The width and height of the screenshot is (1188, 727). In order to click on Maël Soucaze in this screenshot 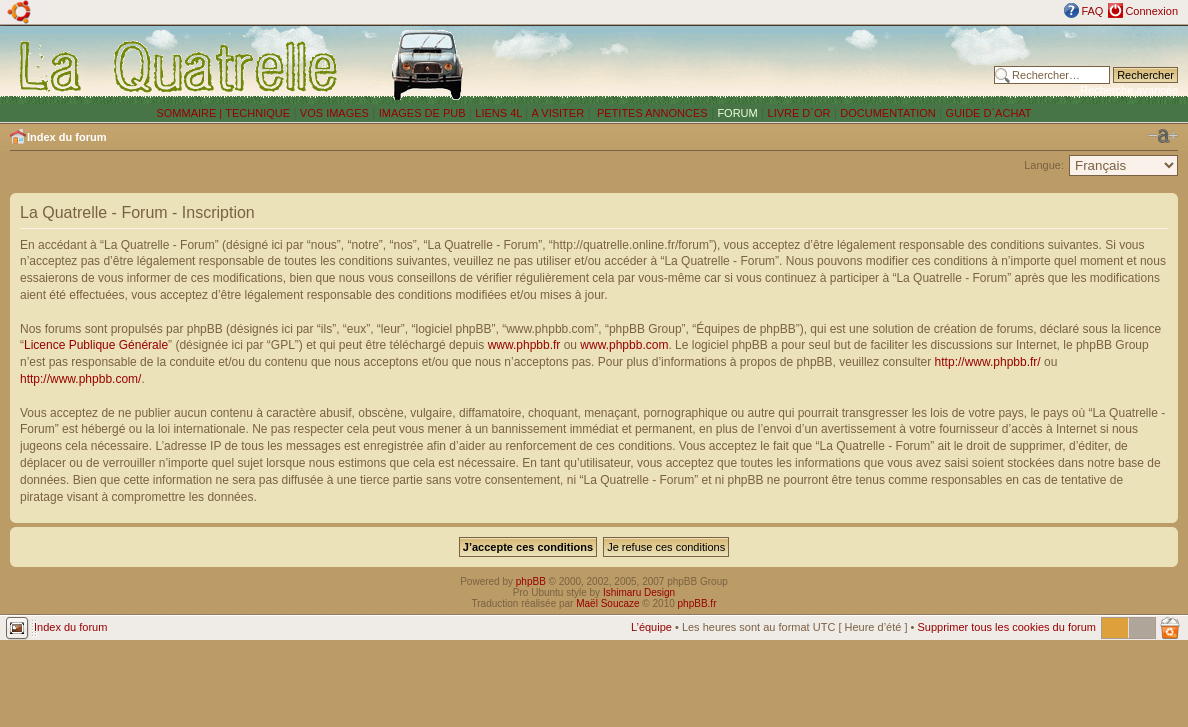, I will do `click(607, 603)`.